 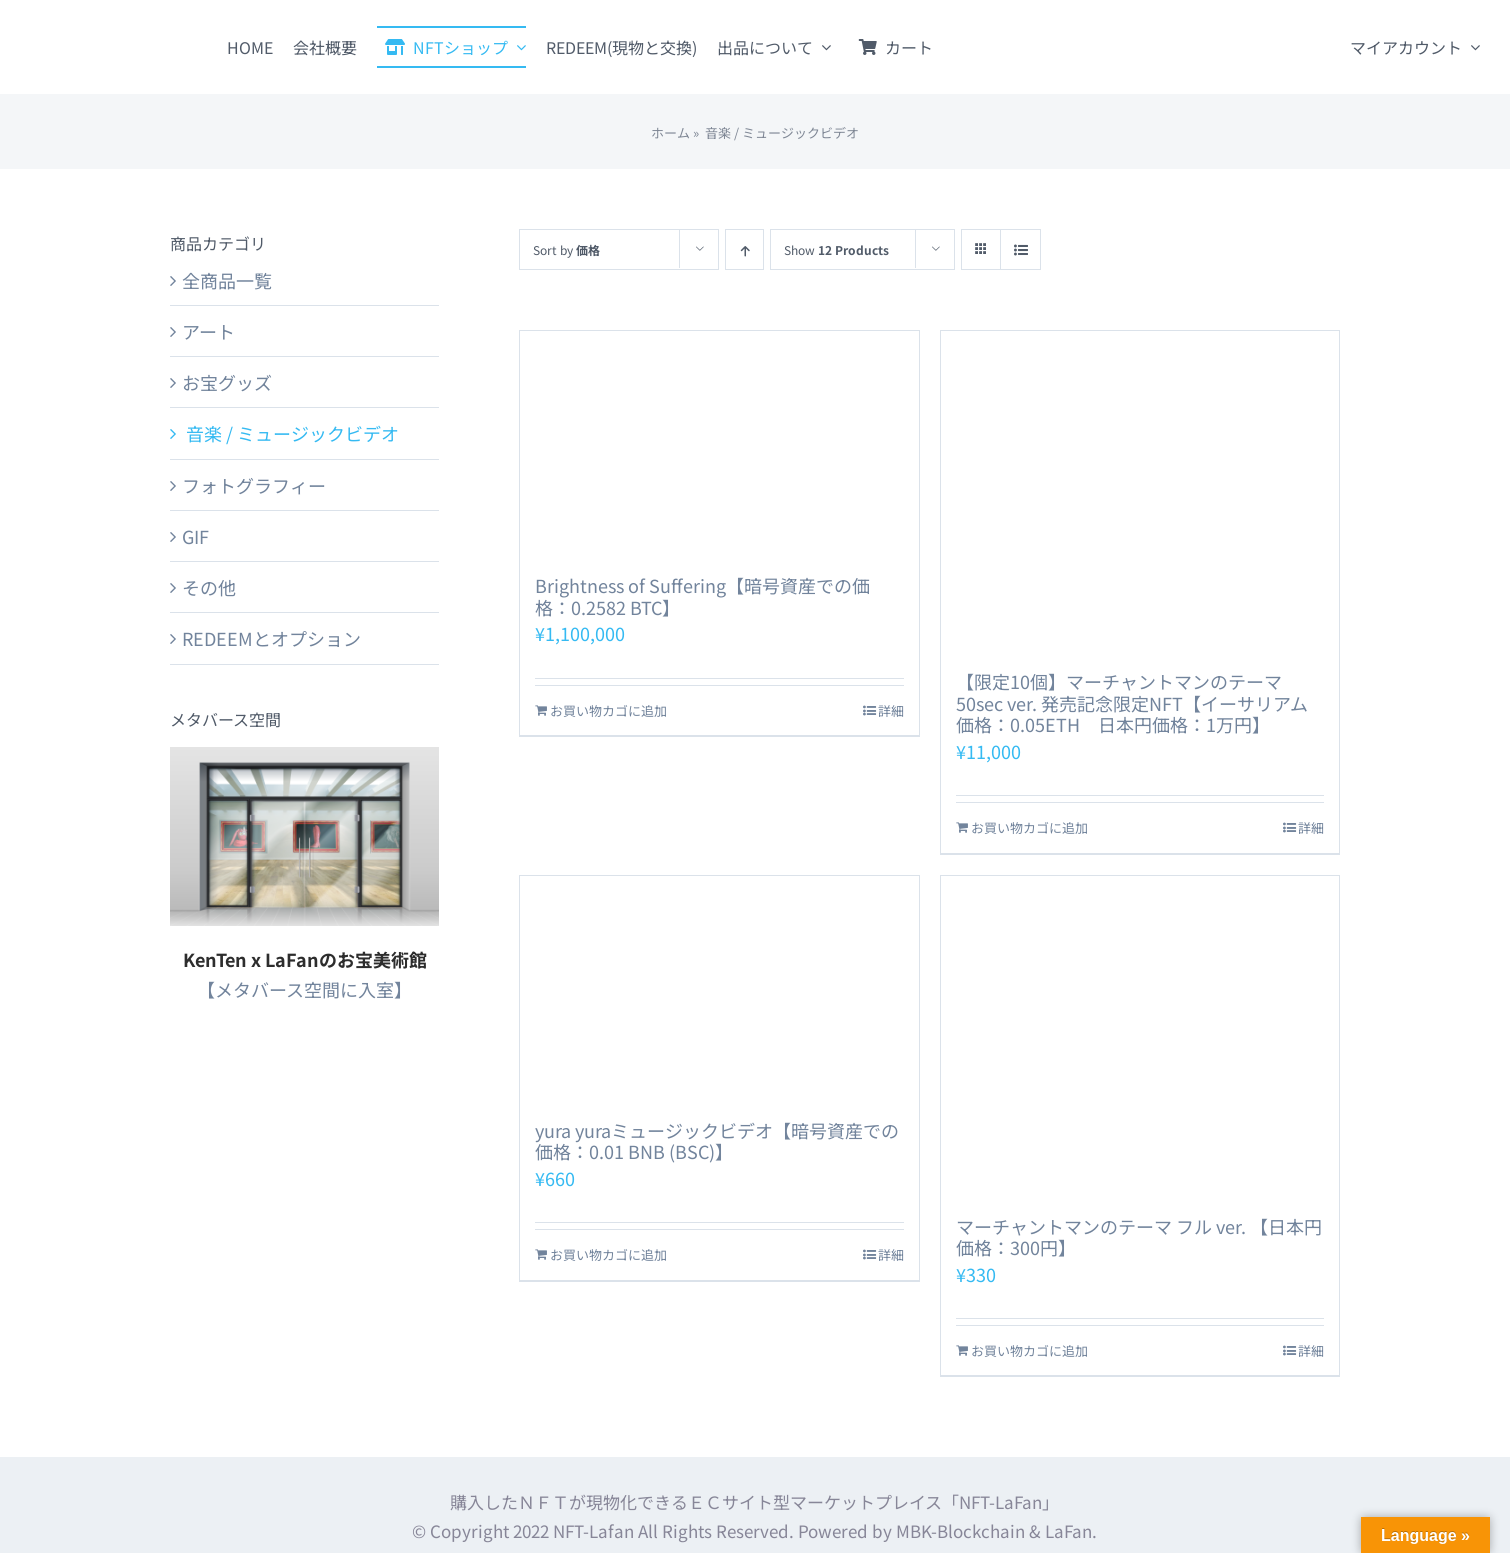 I want to click on [マーチャントマンのテーマ フル ver. 【日本円価格：300円】], so click(x=1140, y=1036).